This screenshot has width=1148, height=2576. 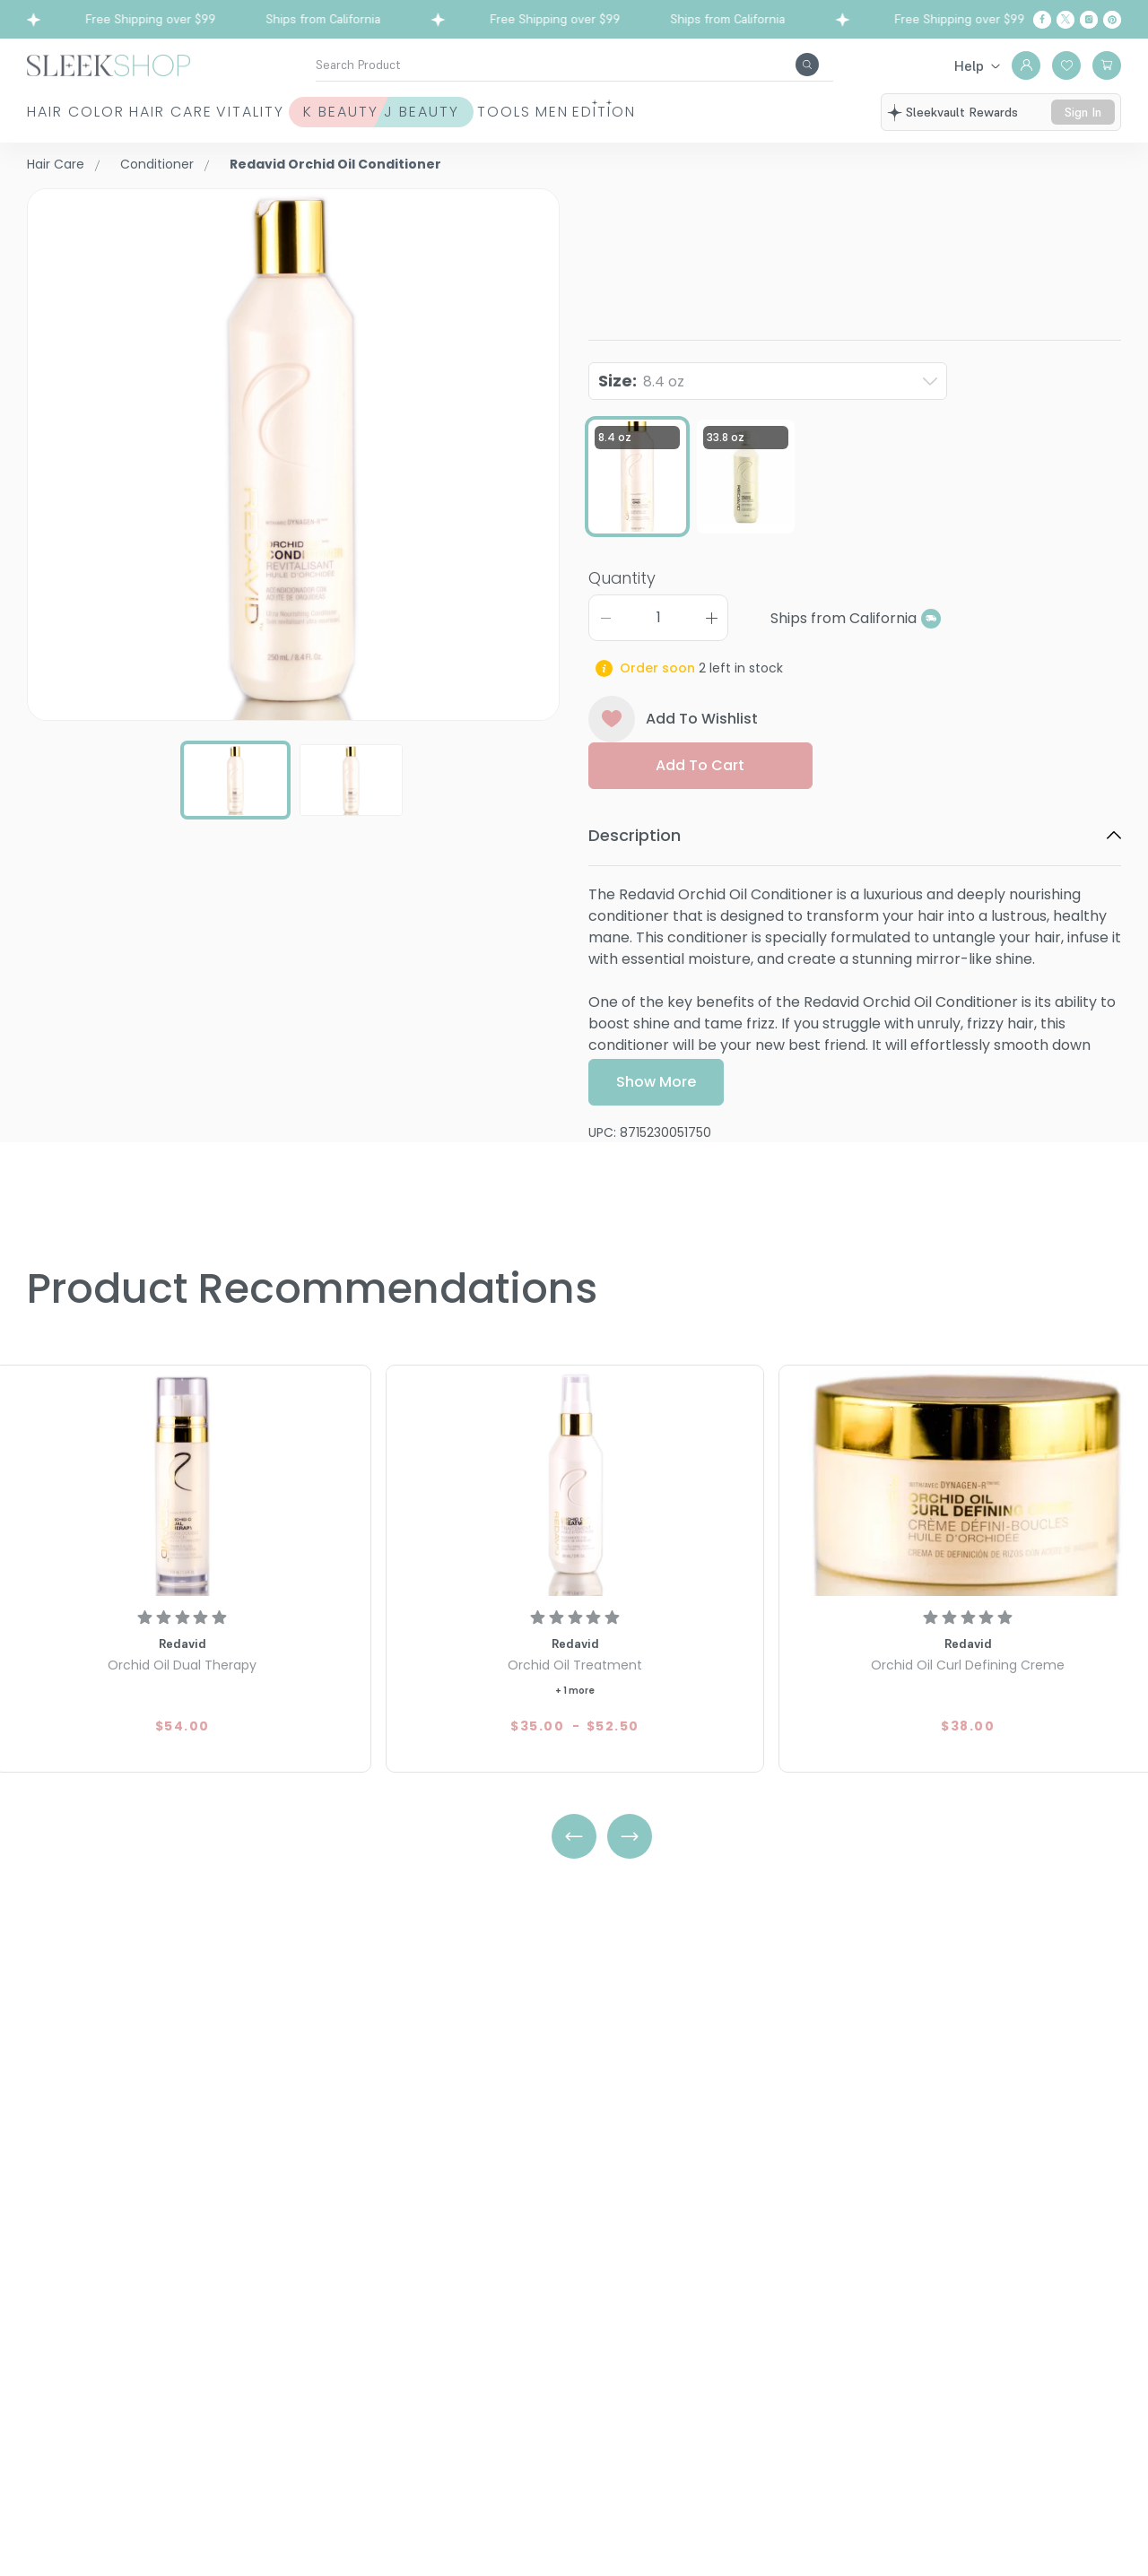 What do you see at coordinates (575, 1483) in the screenshot?
I see `[Redavid Orchid Oil Treatment]` at bounding box center [575, 1483].